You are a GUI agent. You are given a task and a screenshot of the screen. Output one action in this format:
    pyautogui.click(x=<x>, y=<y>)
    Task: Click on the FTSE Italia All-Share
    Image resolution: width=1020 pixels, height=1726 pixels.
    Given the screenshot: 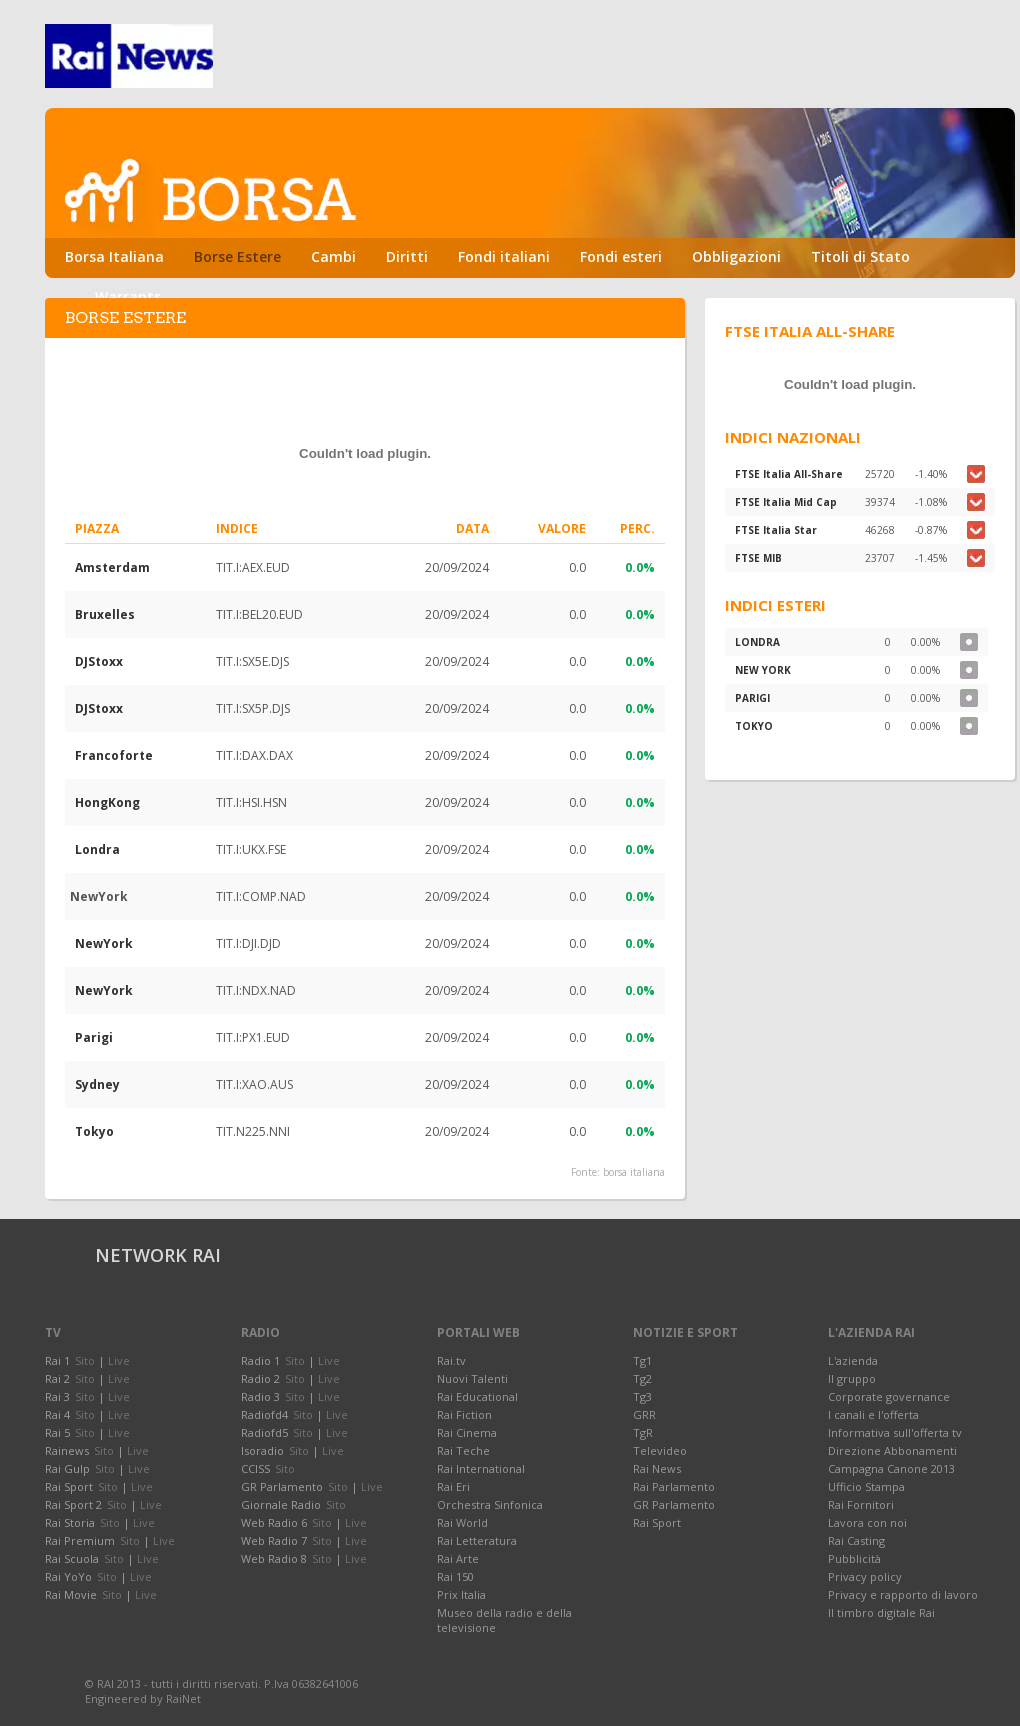 What is the action you would take?
    pyautogui.click(x=789, y=474)
    